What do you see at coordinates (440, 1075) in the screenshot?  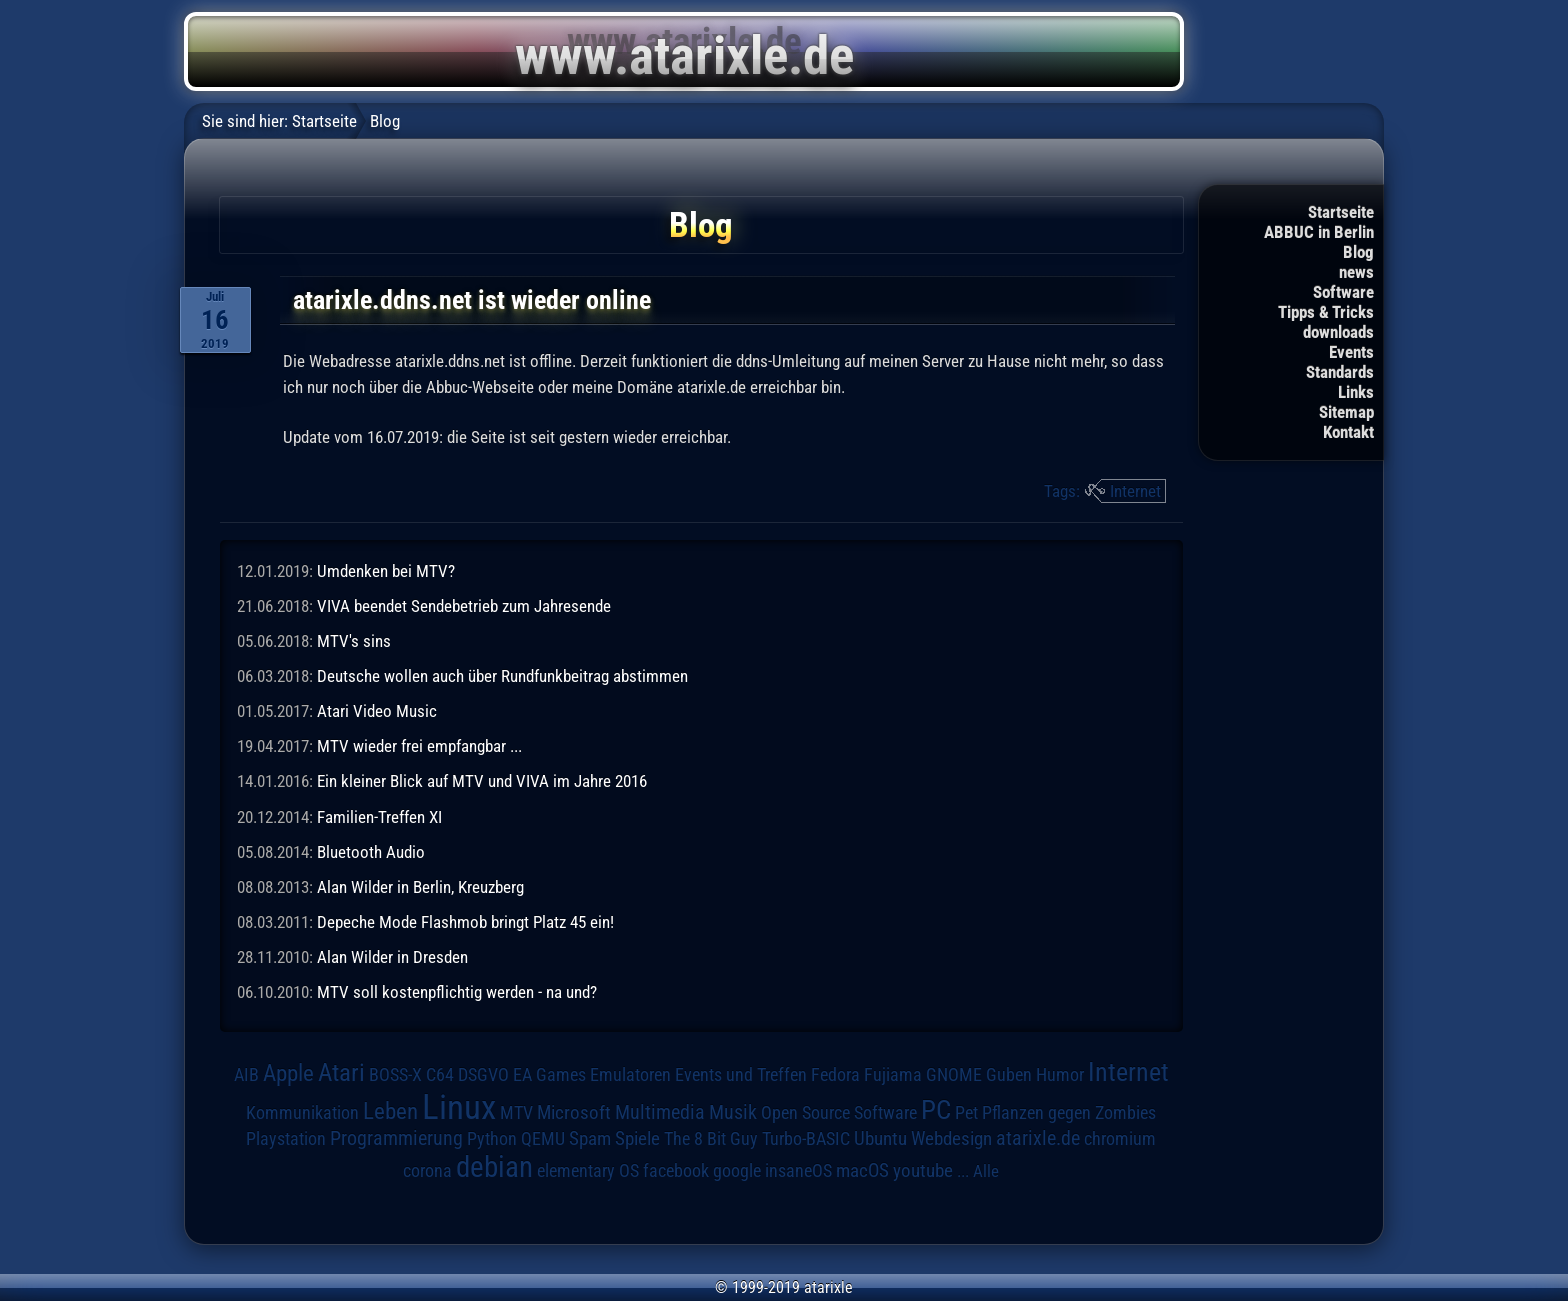 I see `C64` at bounding box center [440, 1075].